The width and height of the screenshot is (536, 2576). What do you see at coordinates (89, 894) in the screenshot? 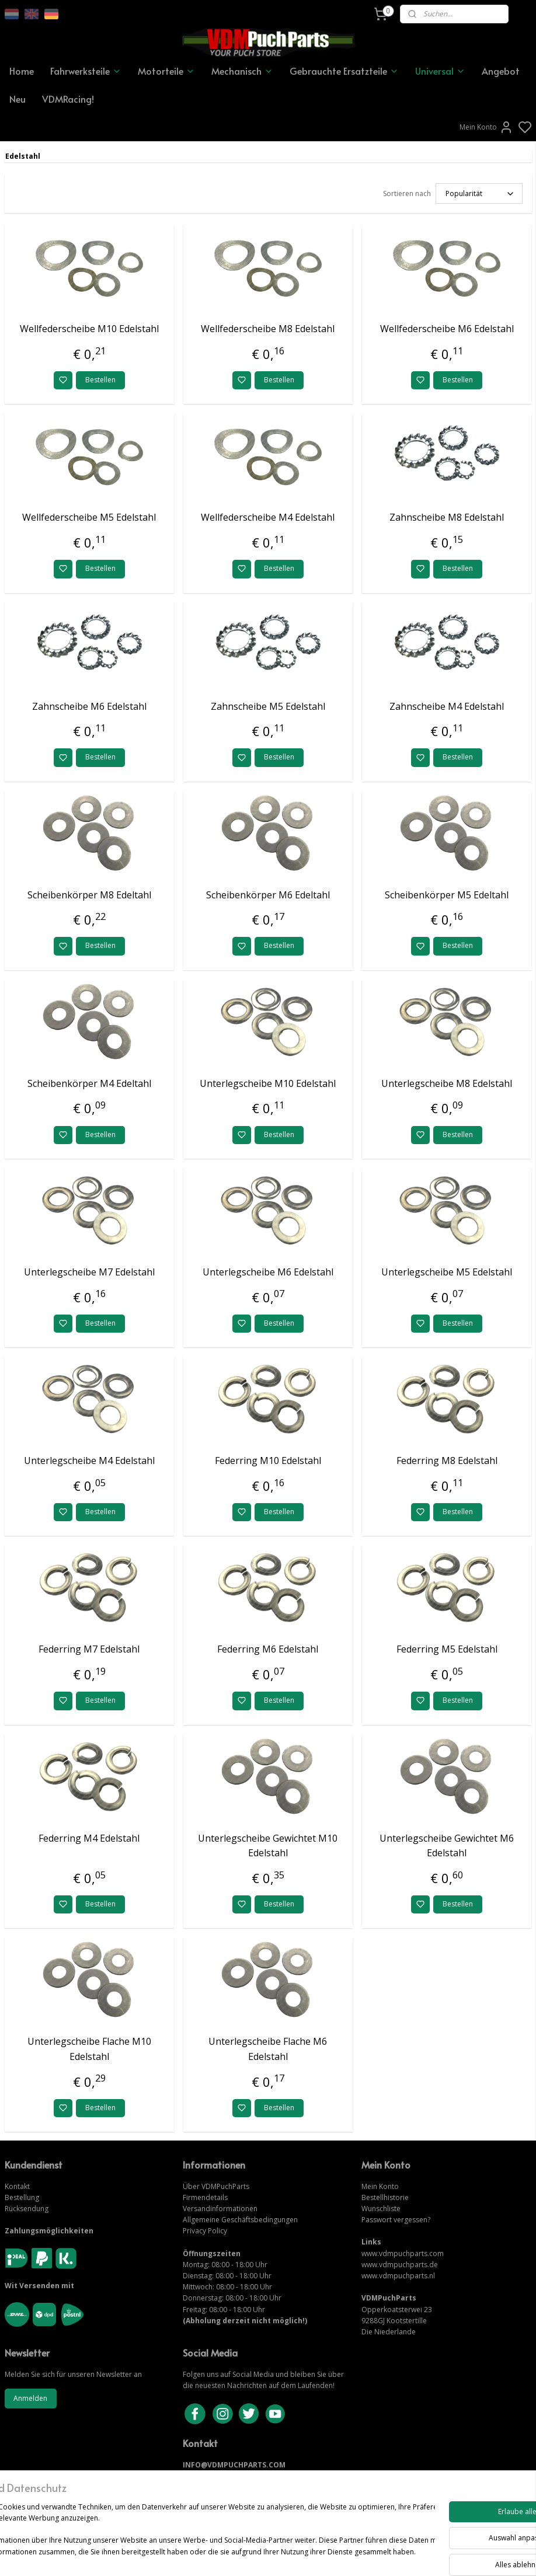
I see `Scheibenkörper M8 Edeltahl` at bounding box center [89, 894].